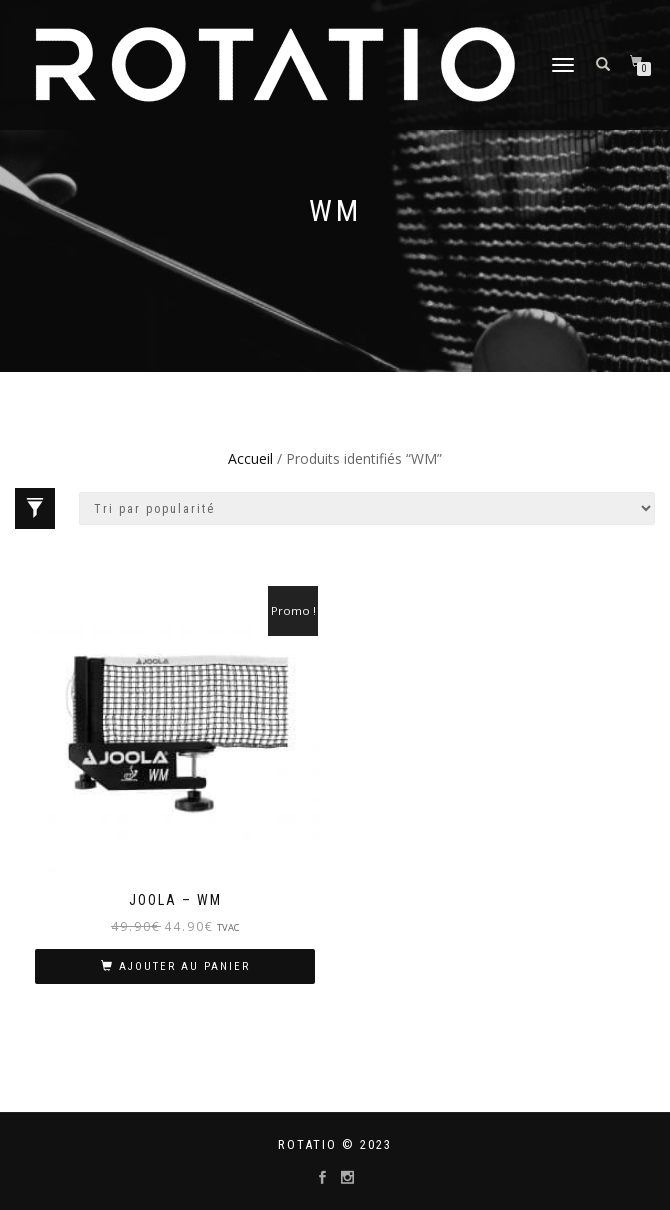 Image resolution: width=670 pixels, height=1210 pixels. Describe the element at coordinates (184, 966) in the screenshot. I see `Ajouter au panier [Ajouter “JOOLA - WM” à votre panier]` at that location.